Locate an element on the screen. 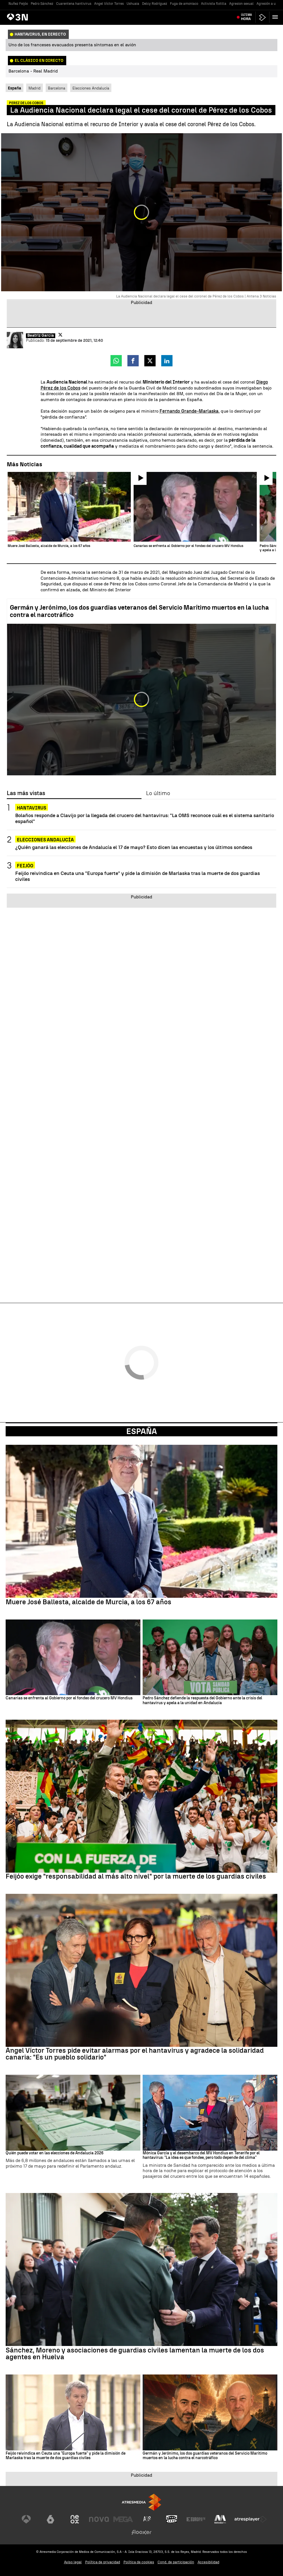 Image resolution: width=283 pixels, height=2576 pixels. Nuñez Feijóo is located at coordinates (18, 4).